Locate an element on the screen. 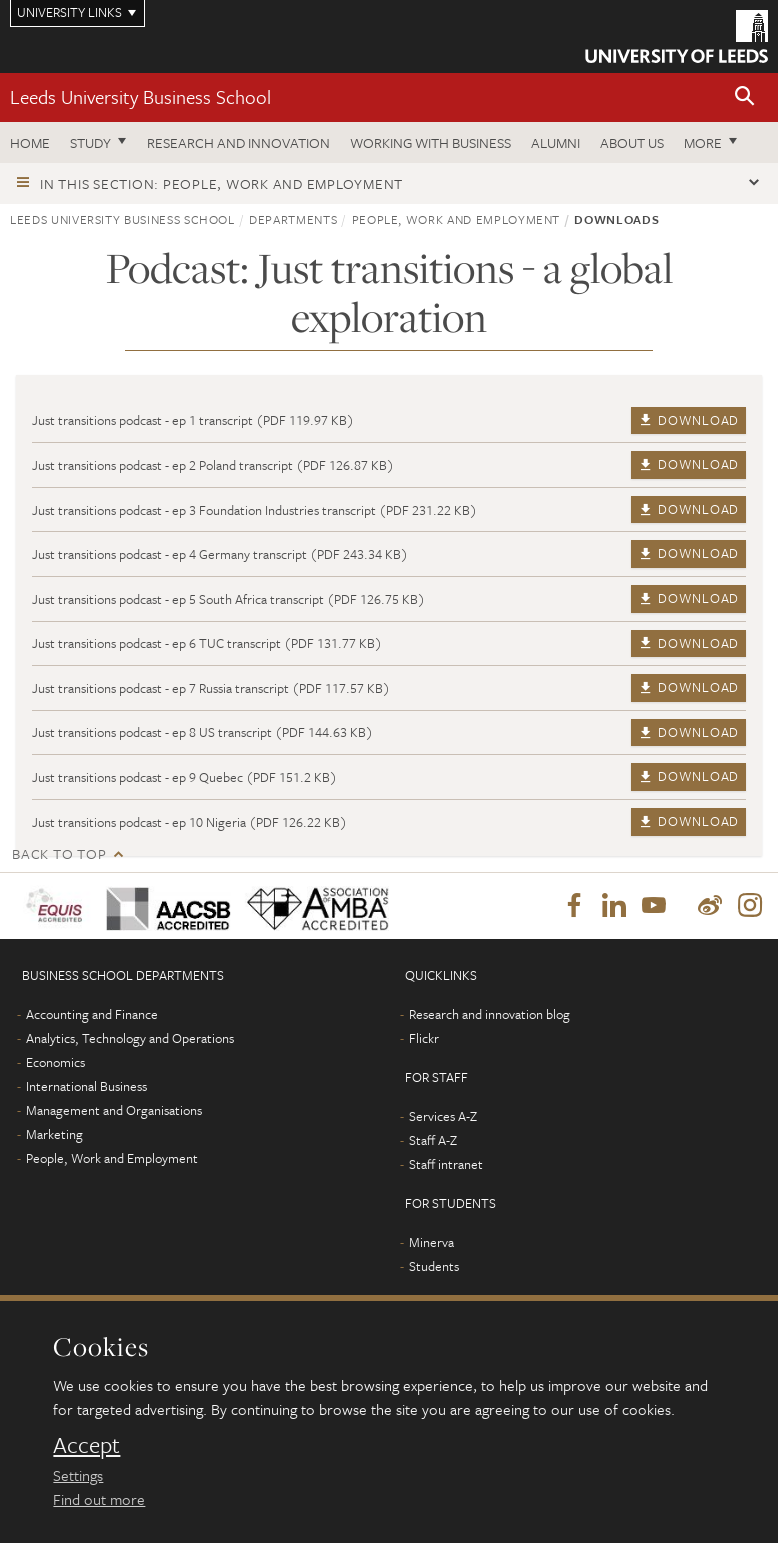 This screenshot has height=1543, width=778. Just transitions podcast - ep 5 South Africa transcript (PDF 126.75 KB) is located at coordinates (228, 599).